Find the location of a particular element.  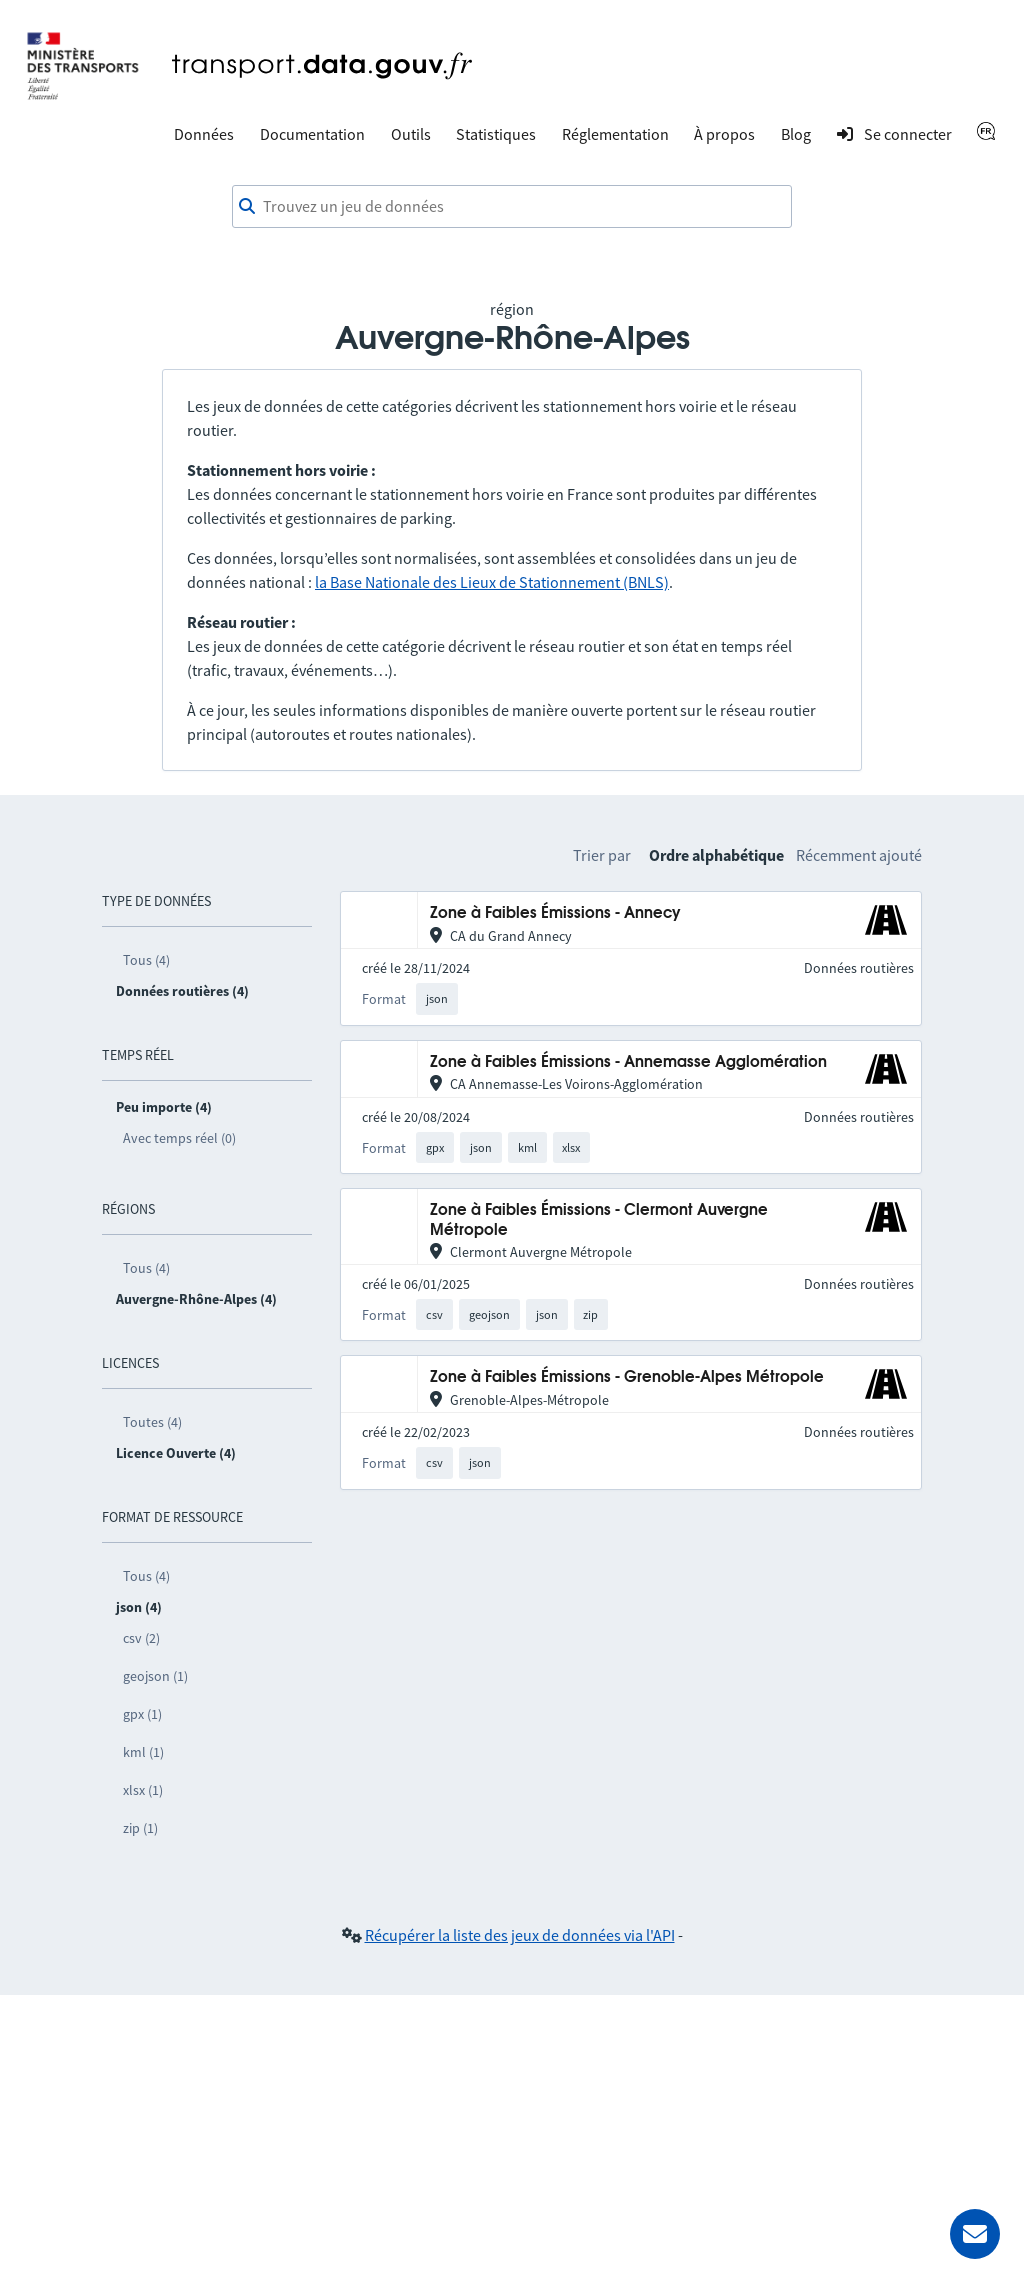

Réglementation is located at coordinates (615, 134).